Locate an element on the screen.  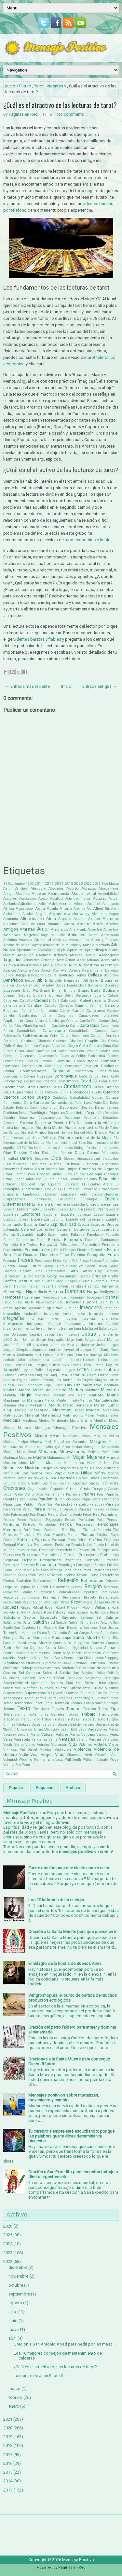
Padres is located at coordinates (88, 1494).